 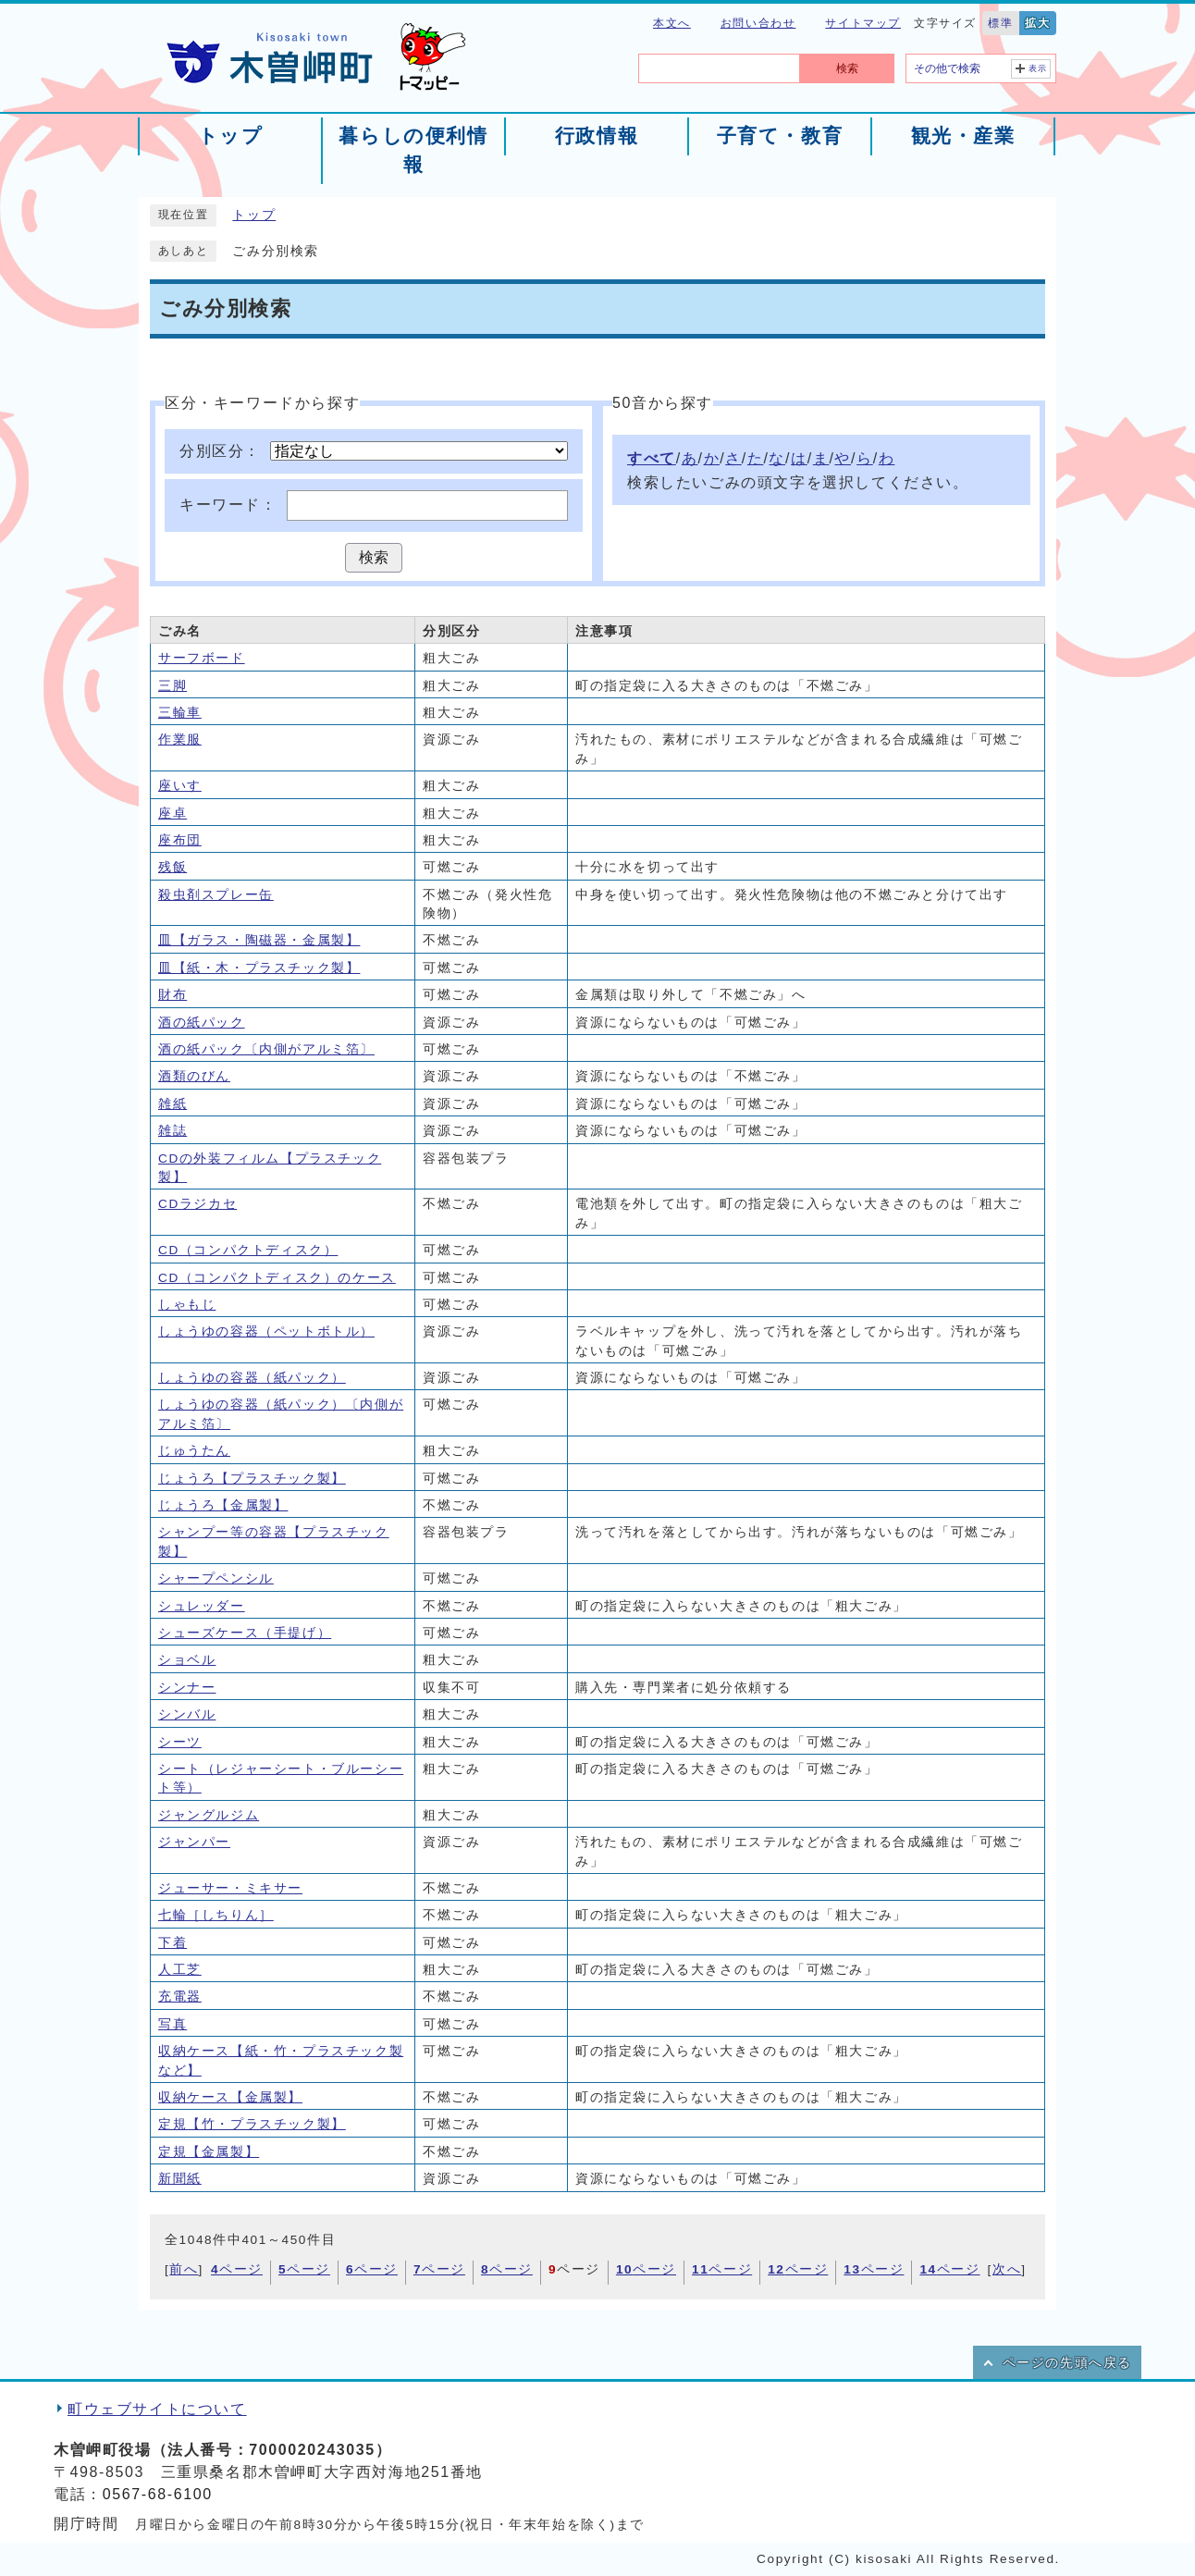 What do you see at coordinates (254, 215) in the screenshot?
I see `トップ` at bounding box center [254, 215].